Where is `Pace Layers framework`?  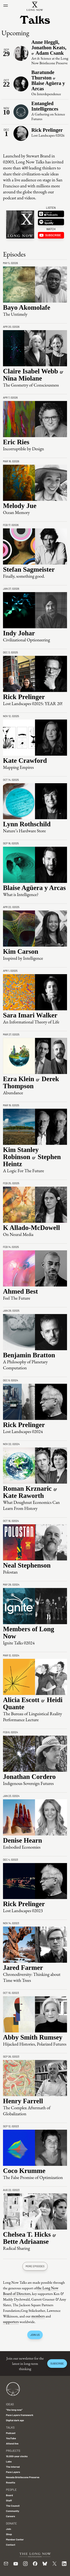 Pace Layers framework is located at coordinates (19, 2415).